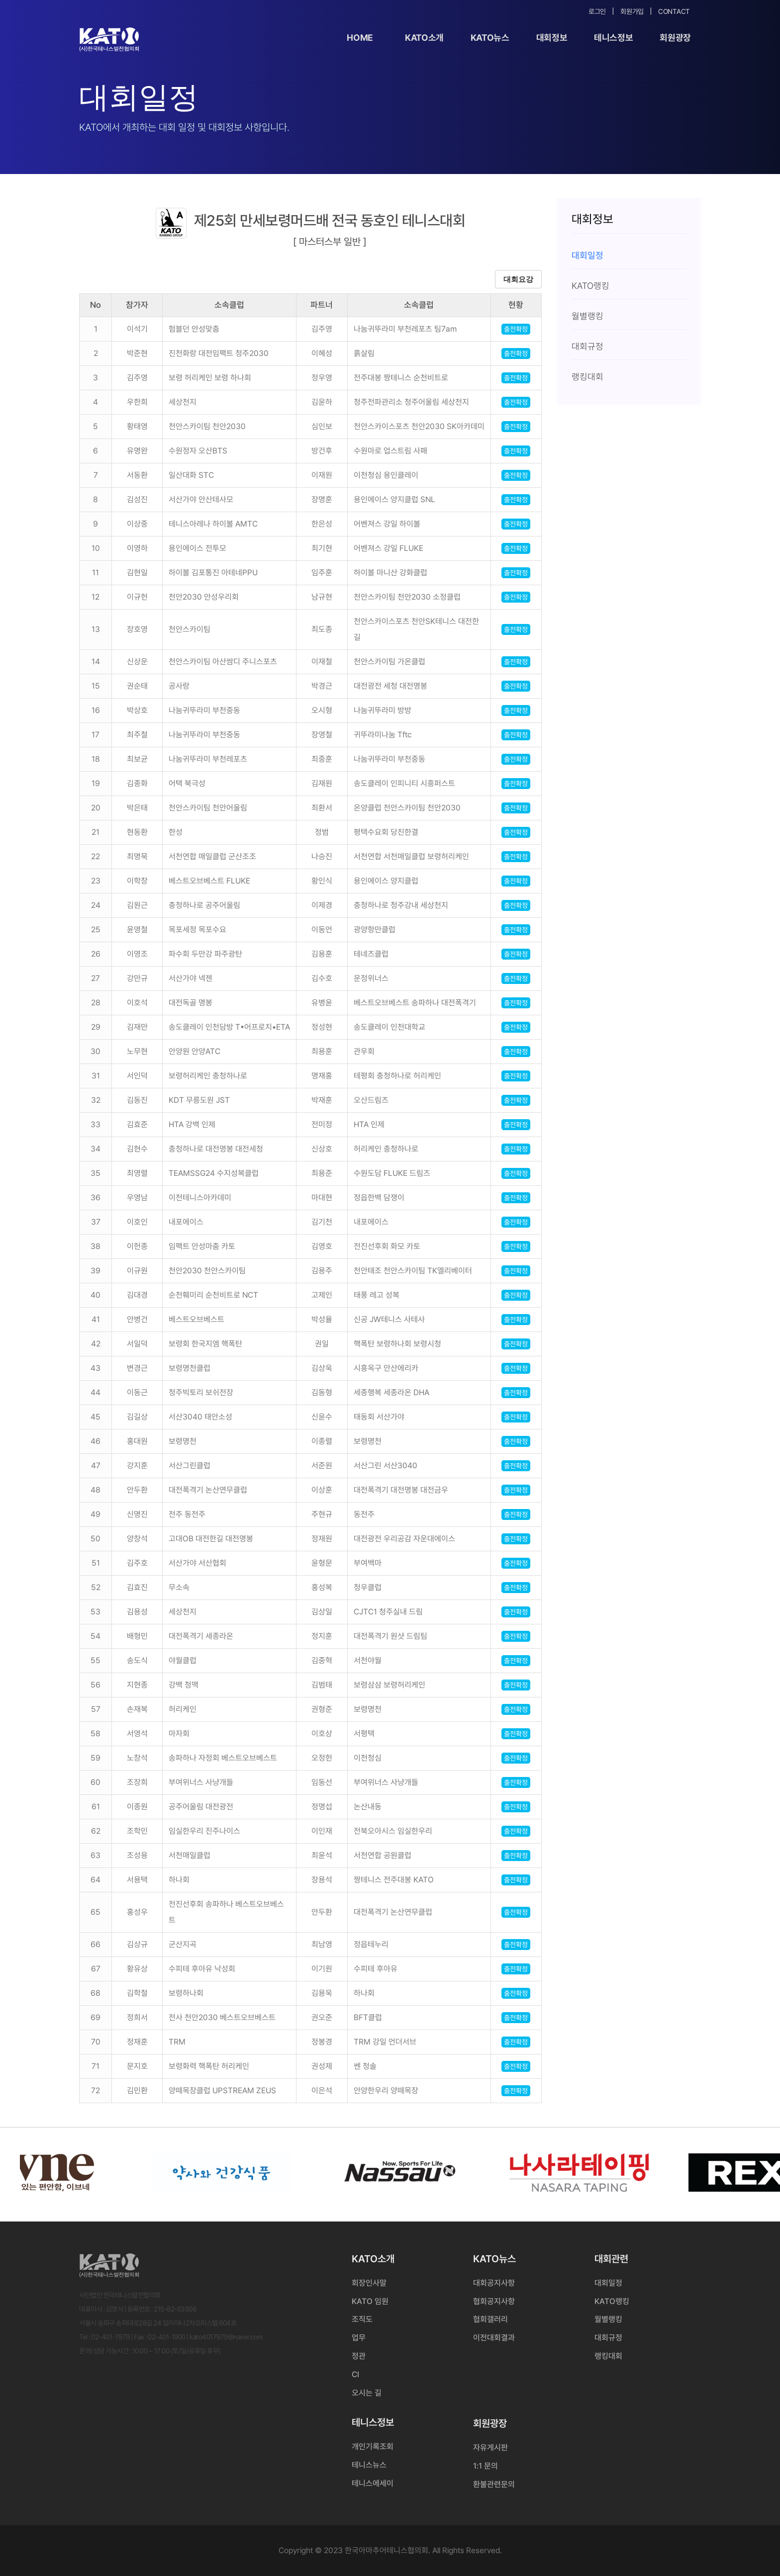 The width and height of the screenshot is (780, 2576). I want to click on 회원광장, so click(675, 37).